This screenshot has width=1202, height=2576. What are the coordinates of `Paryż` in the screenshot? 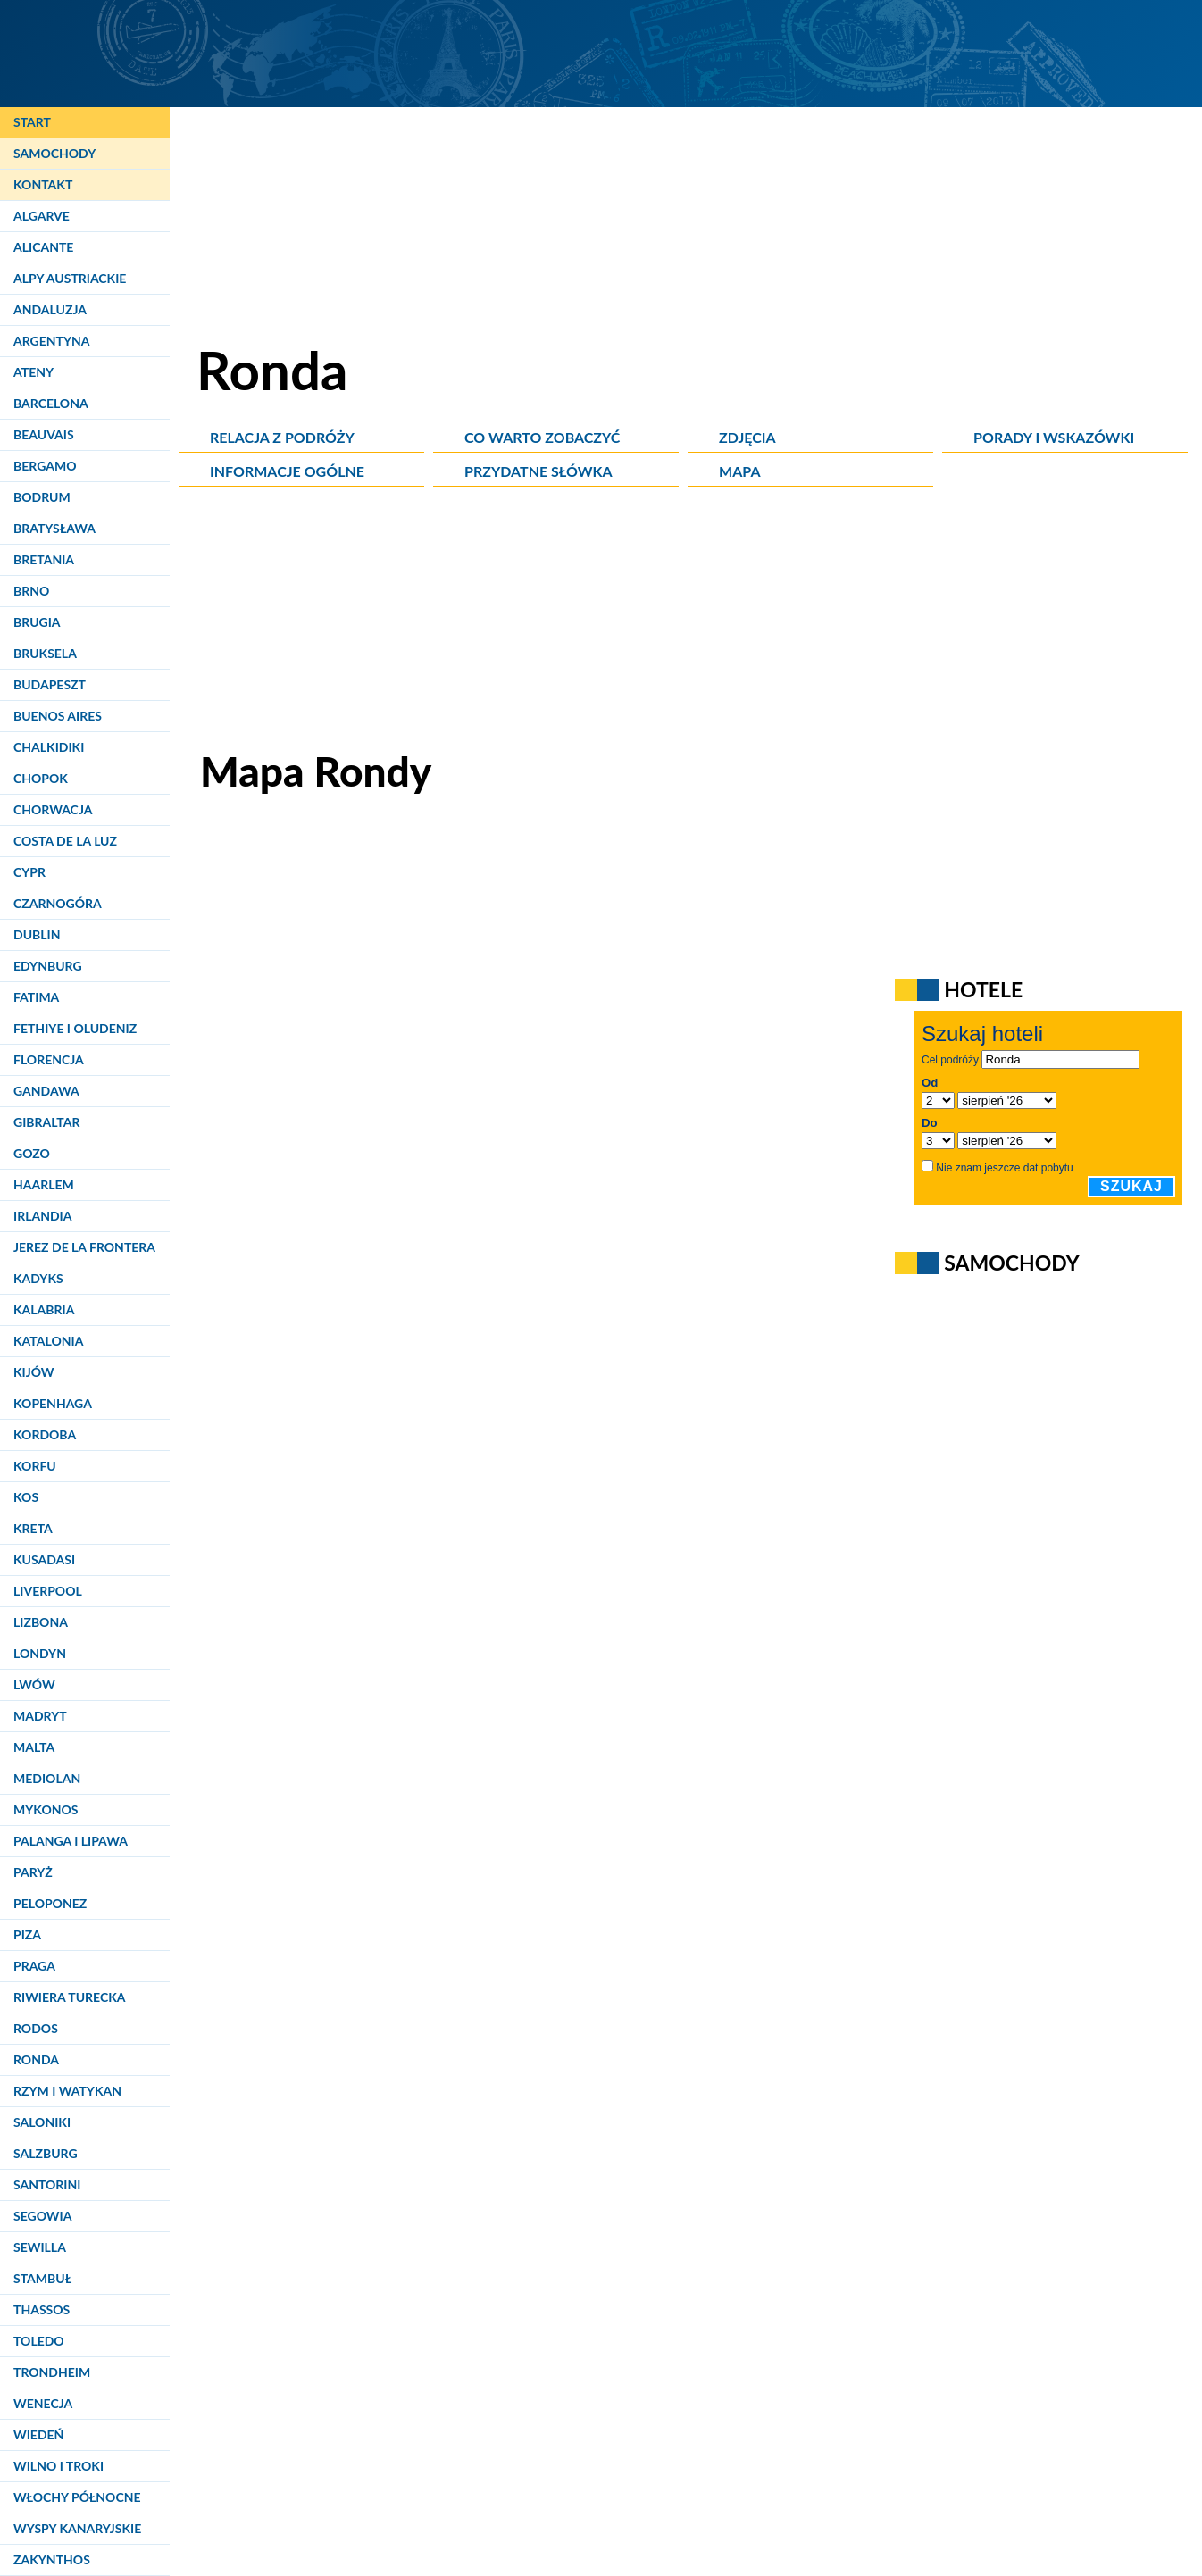 It's located at (33, 1872).